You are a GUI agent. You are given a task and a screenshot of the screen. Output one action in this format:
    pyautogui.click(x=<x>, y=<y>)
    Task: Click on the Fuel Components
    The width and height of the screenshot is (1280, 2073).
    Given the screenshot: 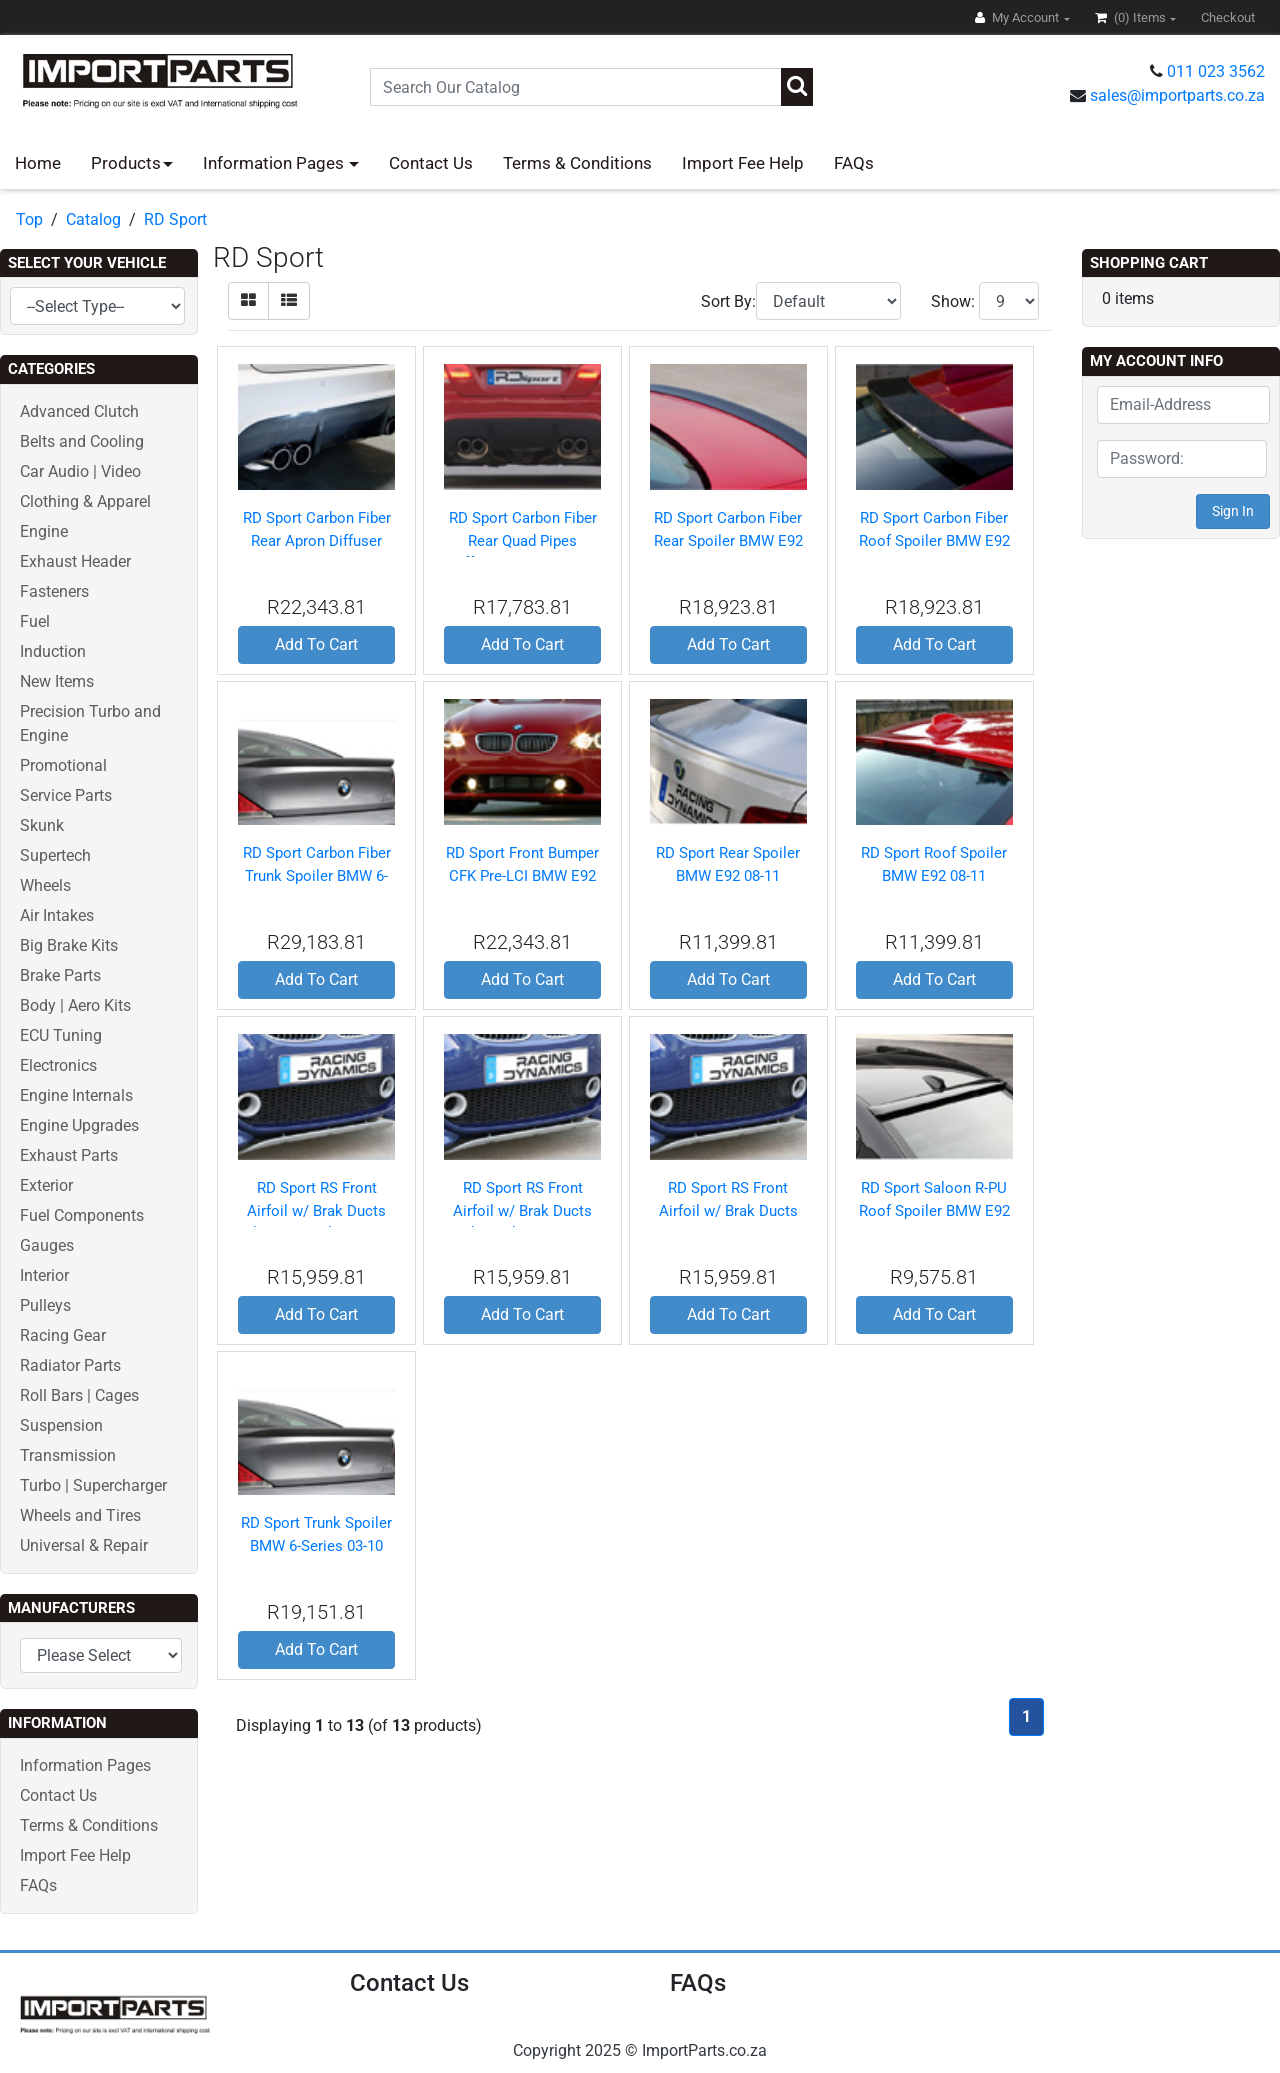 What is the action you would take?
    pyautogui.click(x=82, y=1215)
    